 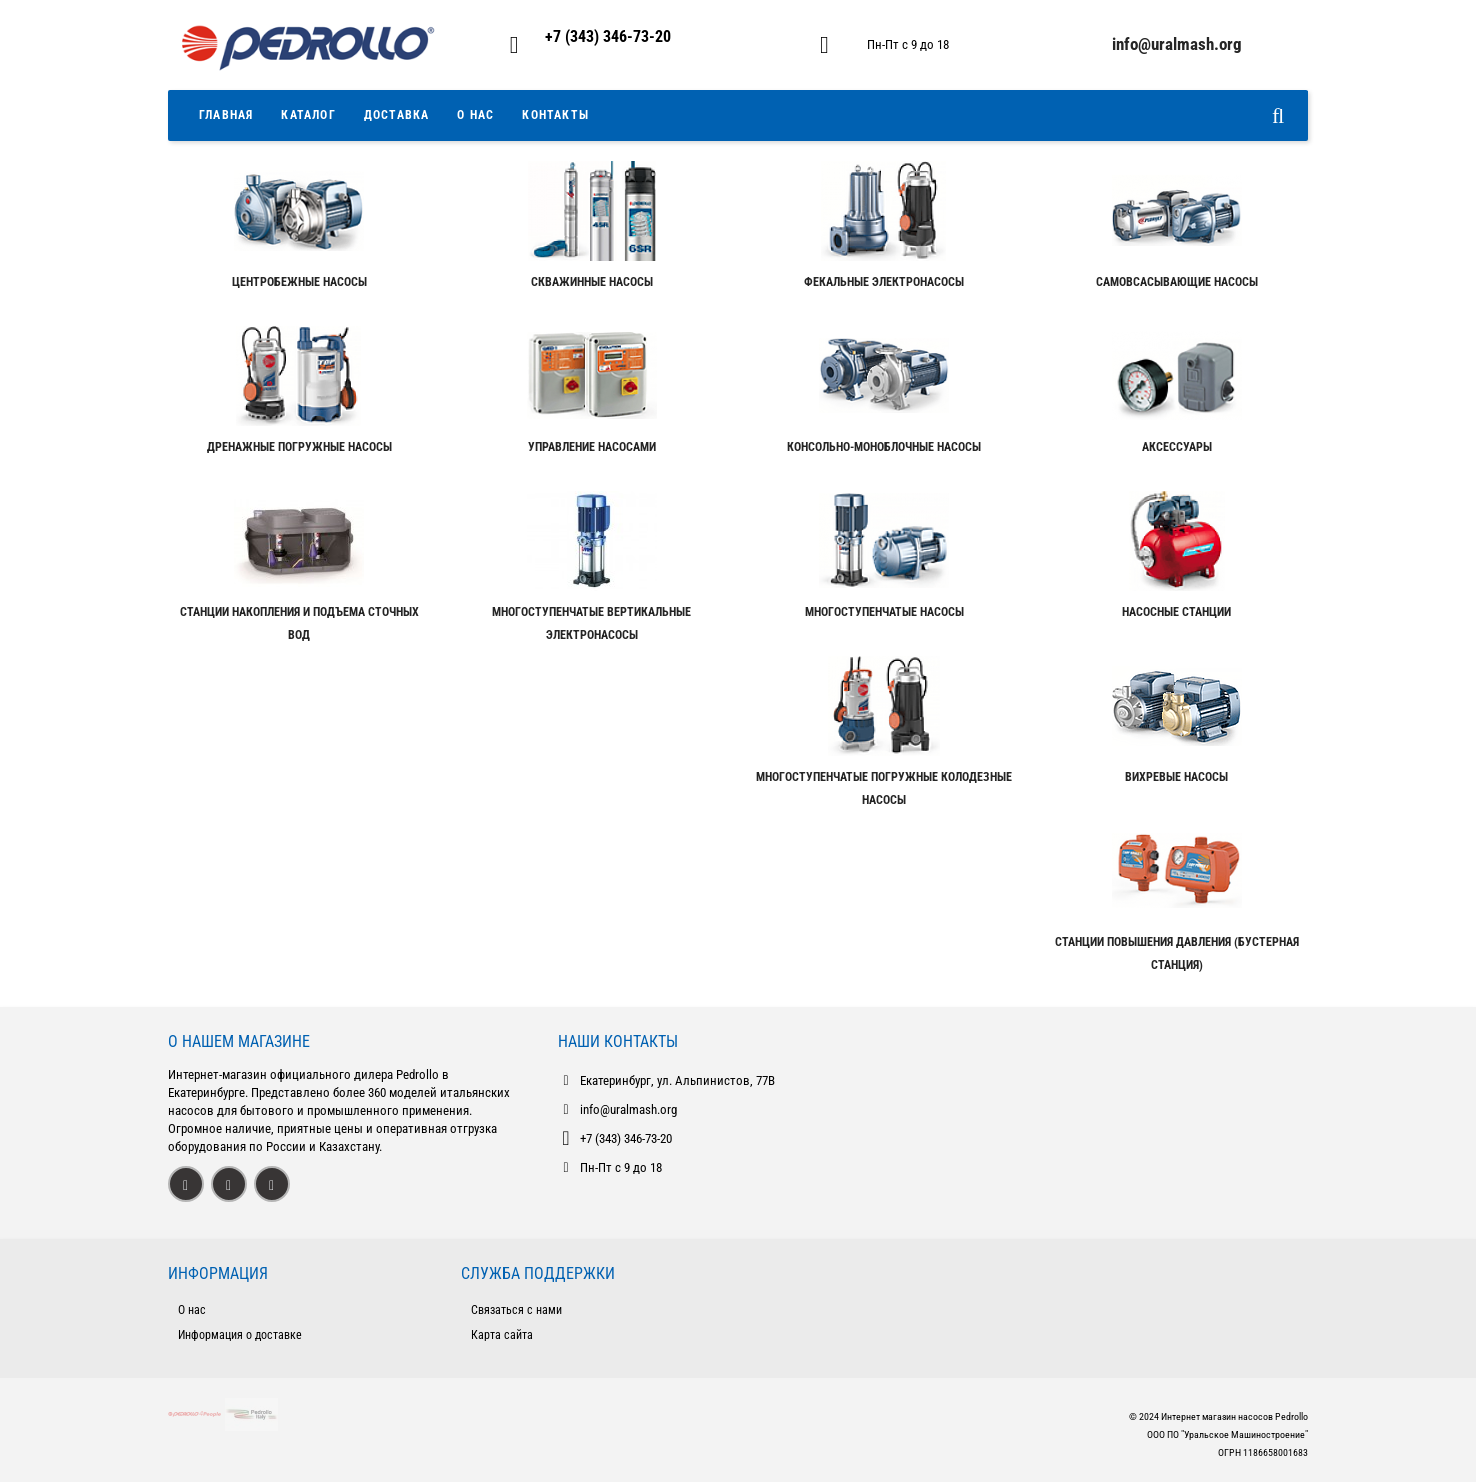 I want to click on Консольно-моноблочные насосы, so click(x=884, y=447).